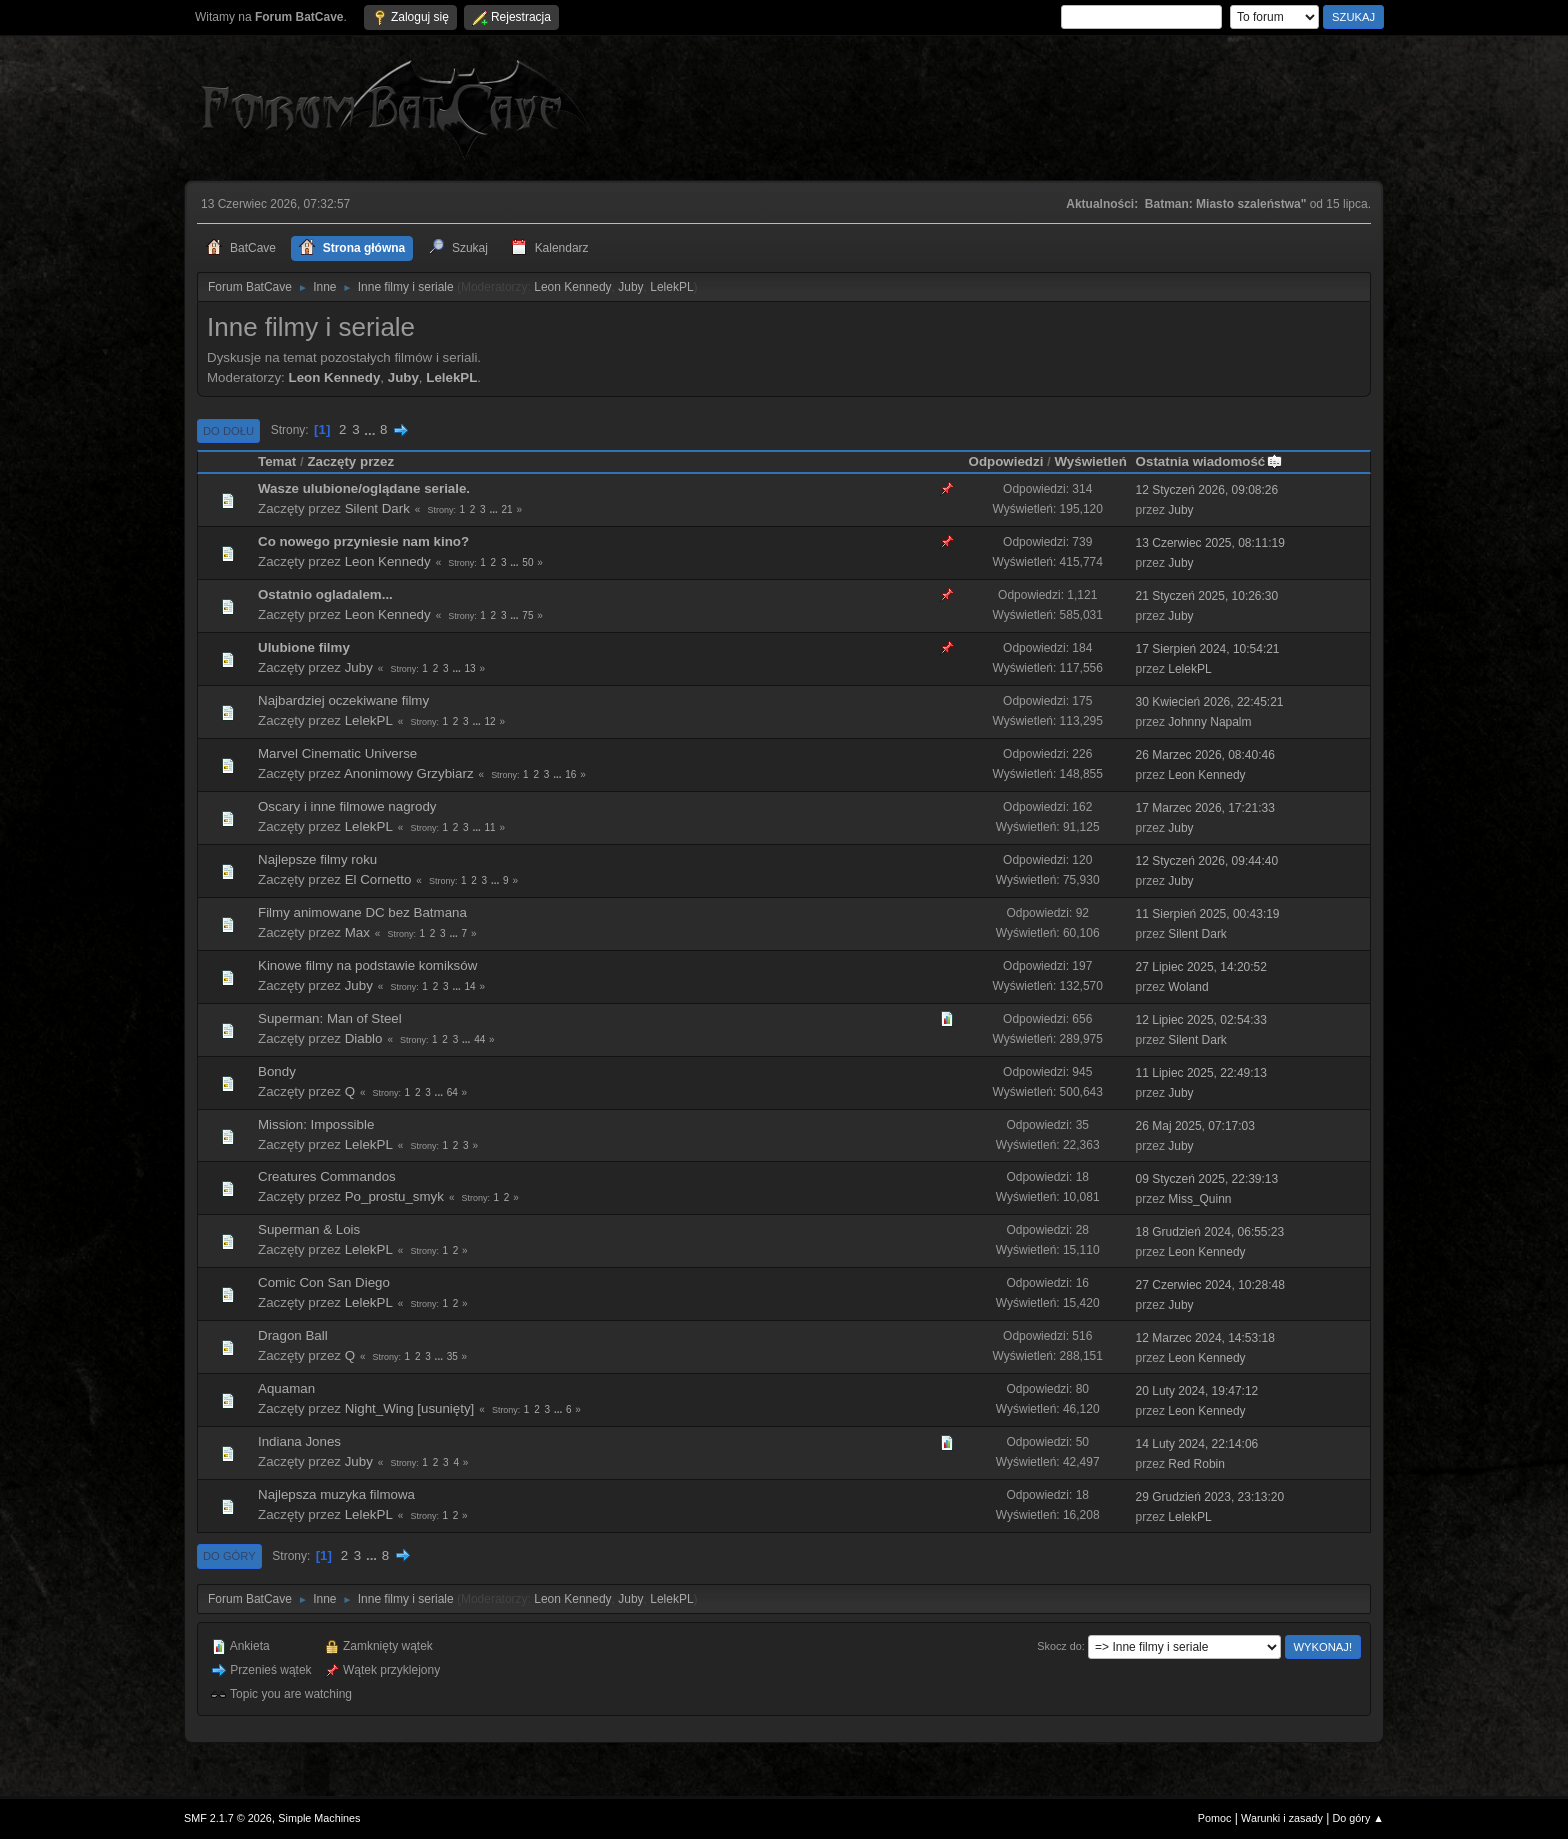  I want to click on Najbardziej oczekiwane filmy, so click(343, 700).